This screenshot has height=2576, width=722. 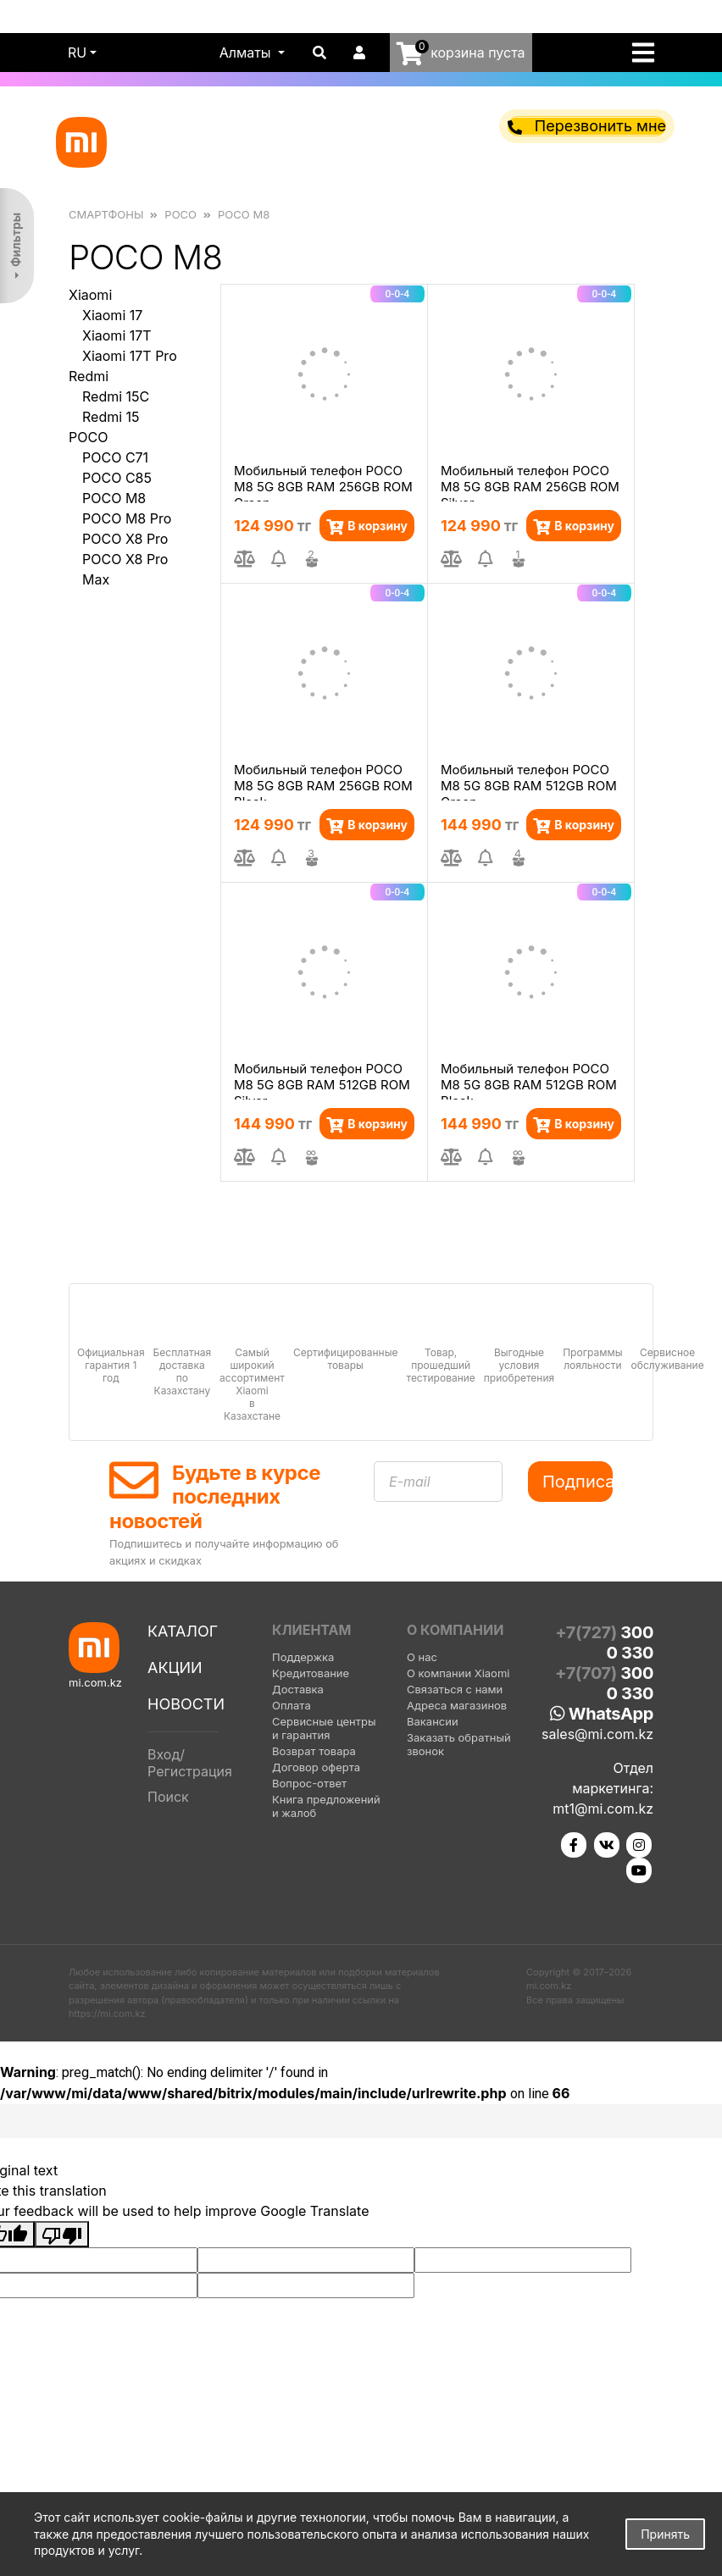 I want to click on Адреса магазинов, so click(x=457, y=1705).